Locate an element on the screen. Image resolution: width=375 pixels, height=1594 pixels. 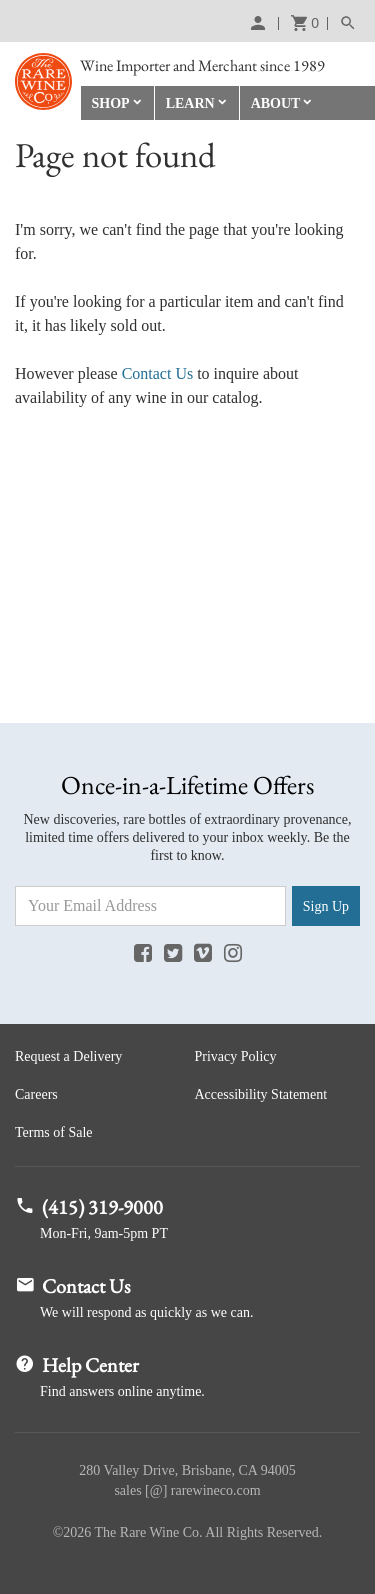
Learn [button] is located at coordinates (190, 103).